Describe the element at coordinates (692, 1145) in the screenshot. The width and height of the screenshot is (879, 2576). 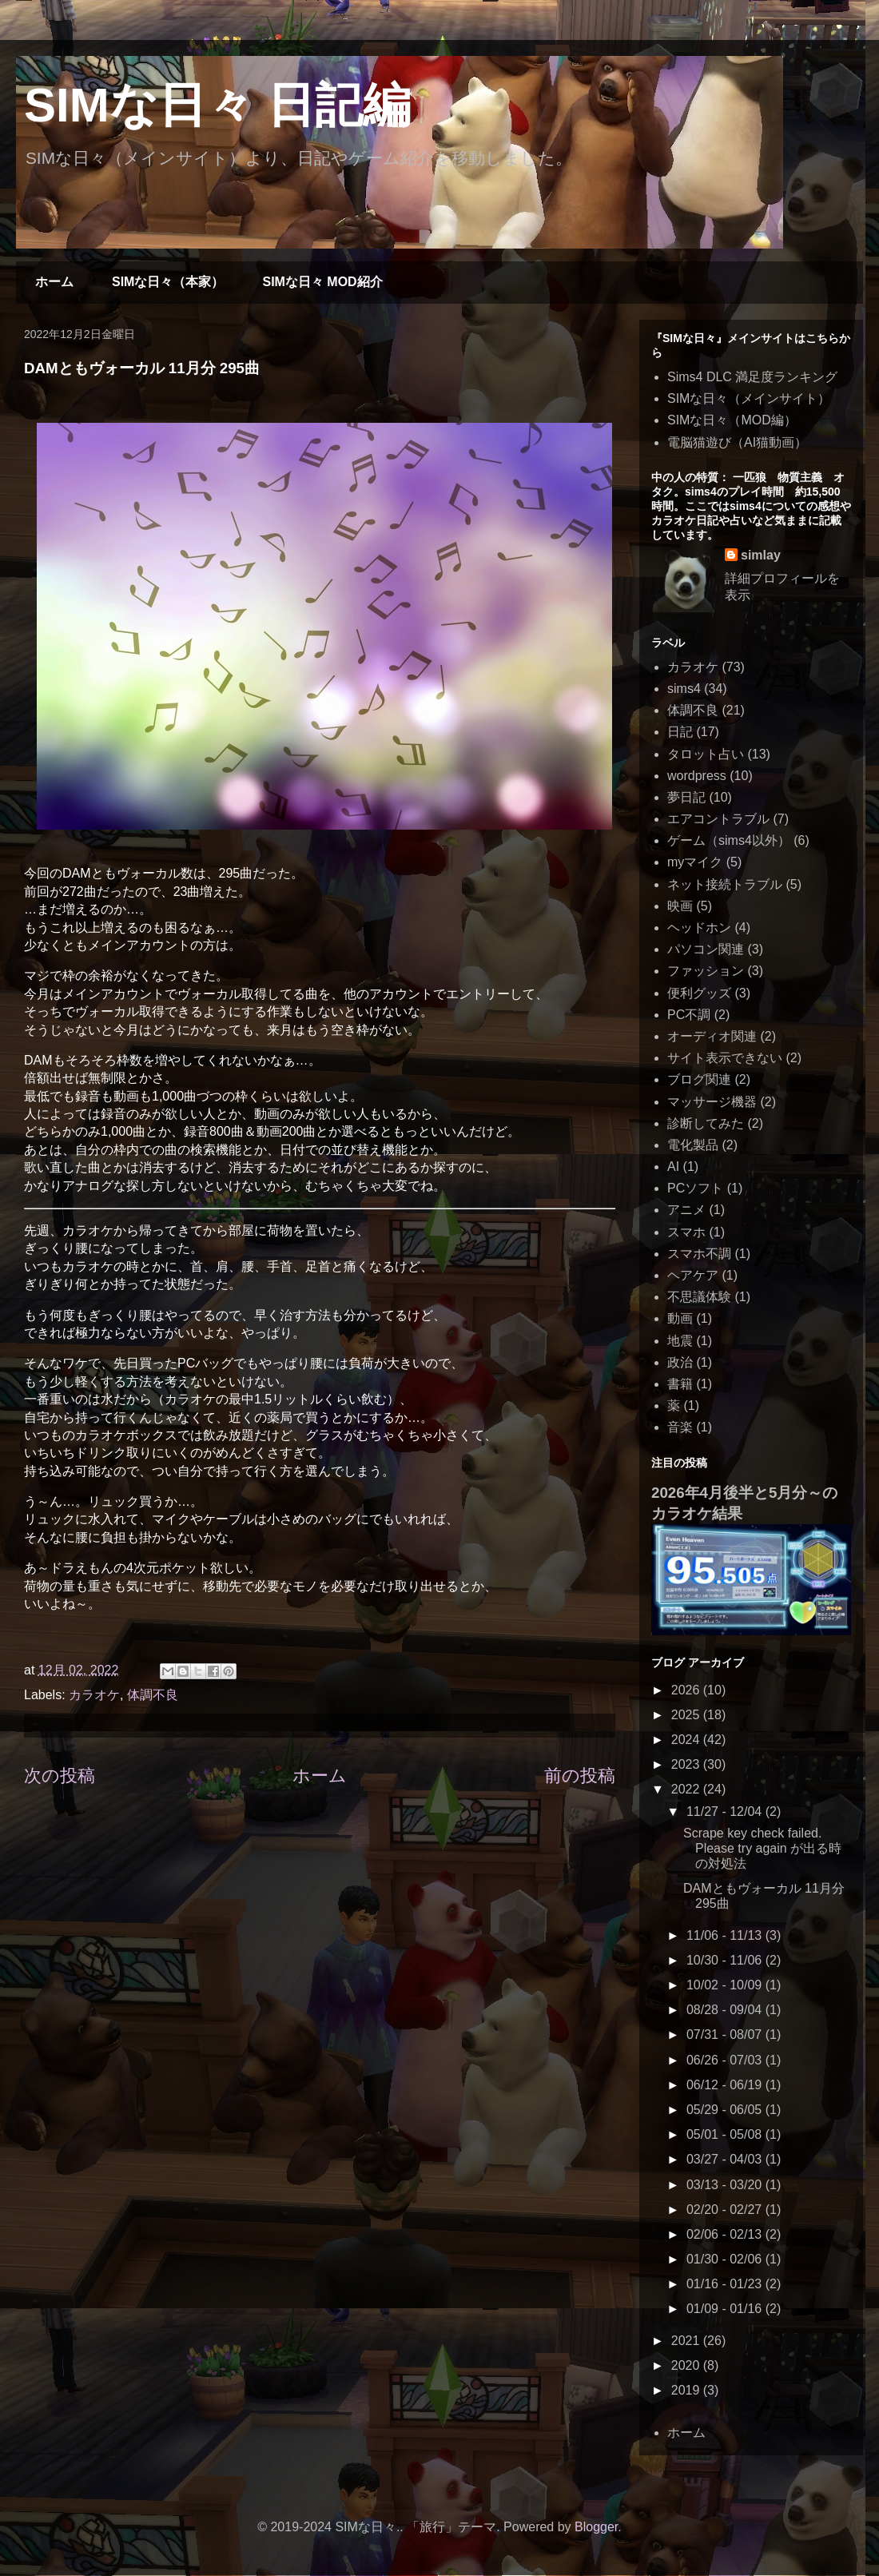
I see `電化製品` at that location.